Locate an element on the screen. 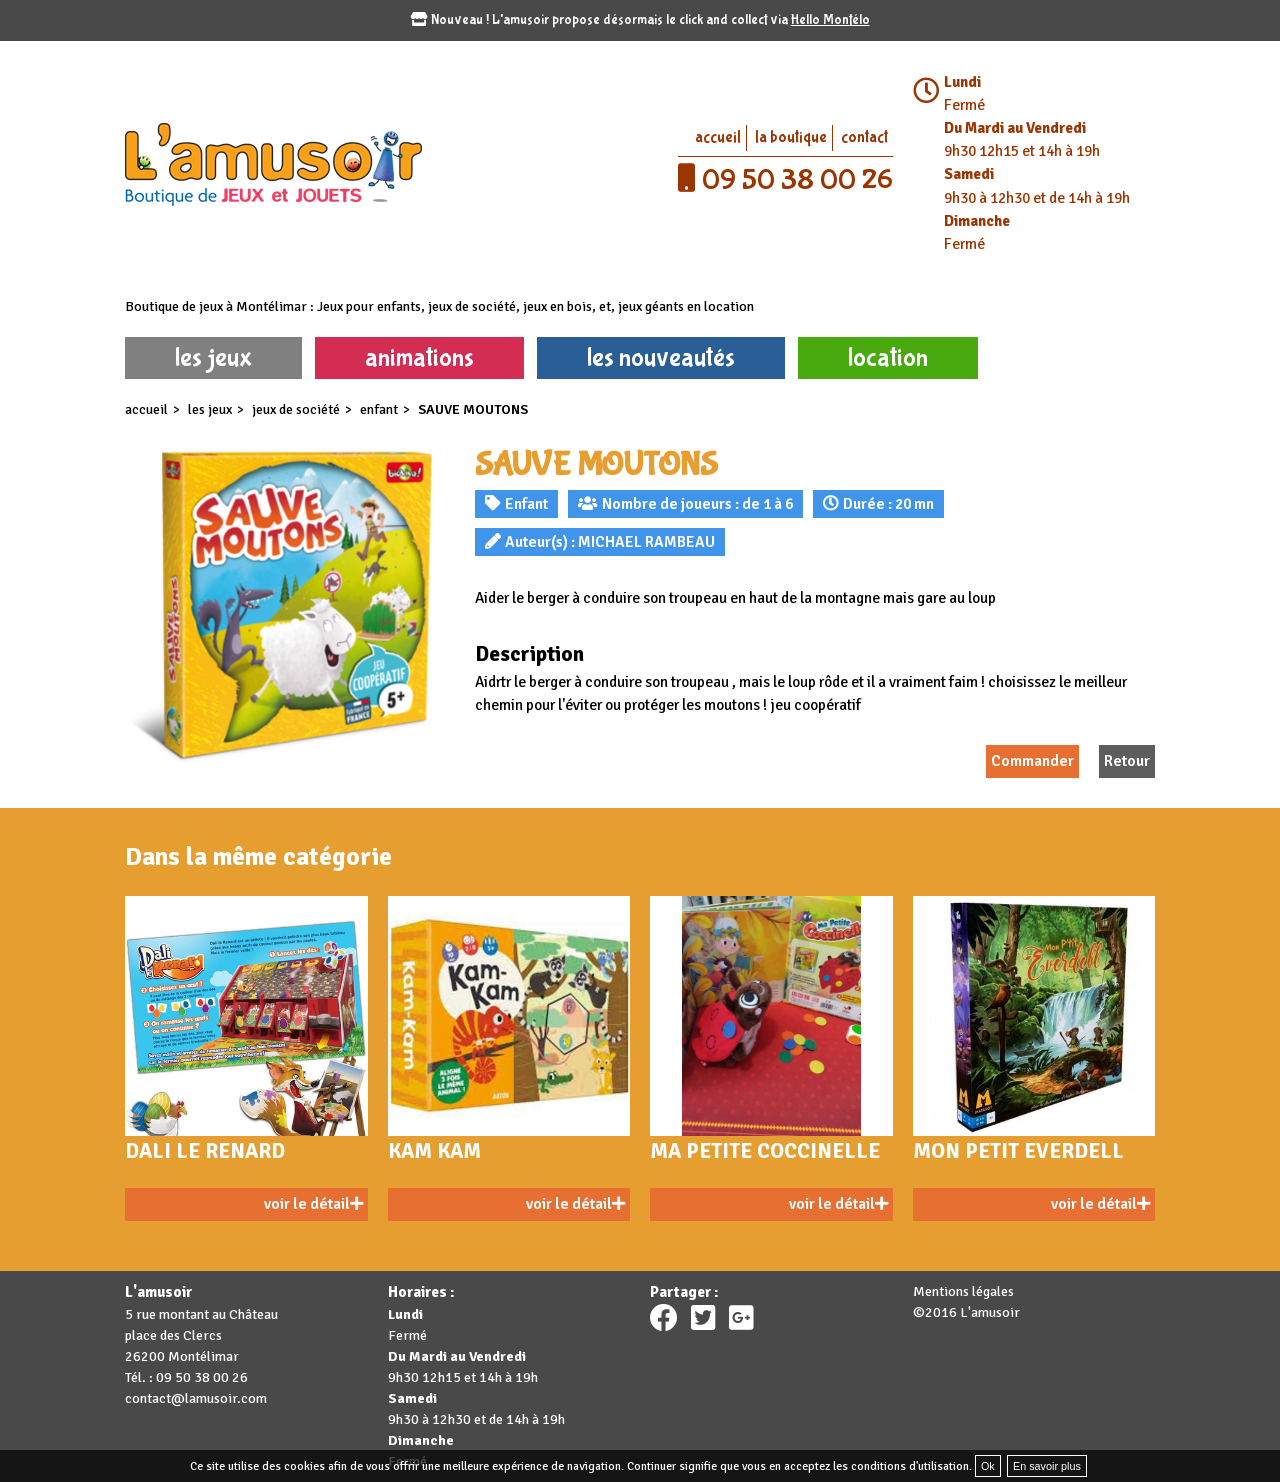 Image resolution: width=1280 pixels, height=1482 pixels. les nouveautés is located at coordinates (661, 357).